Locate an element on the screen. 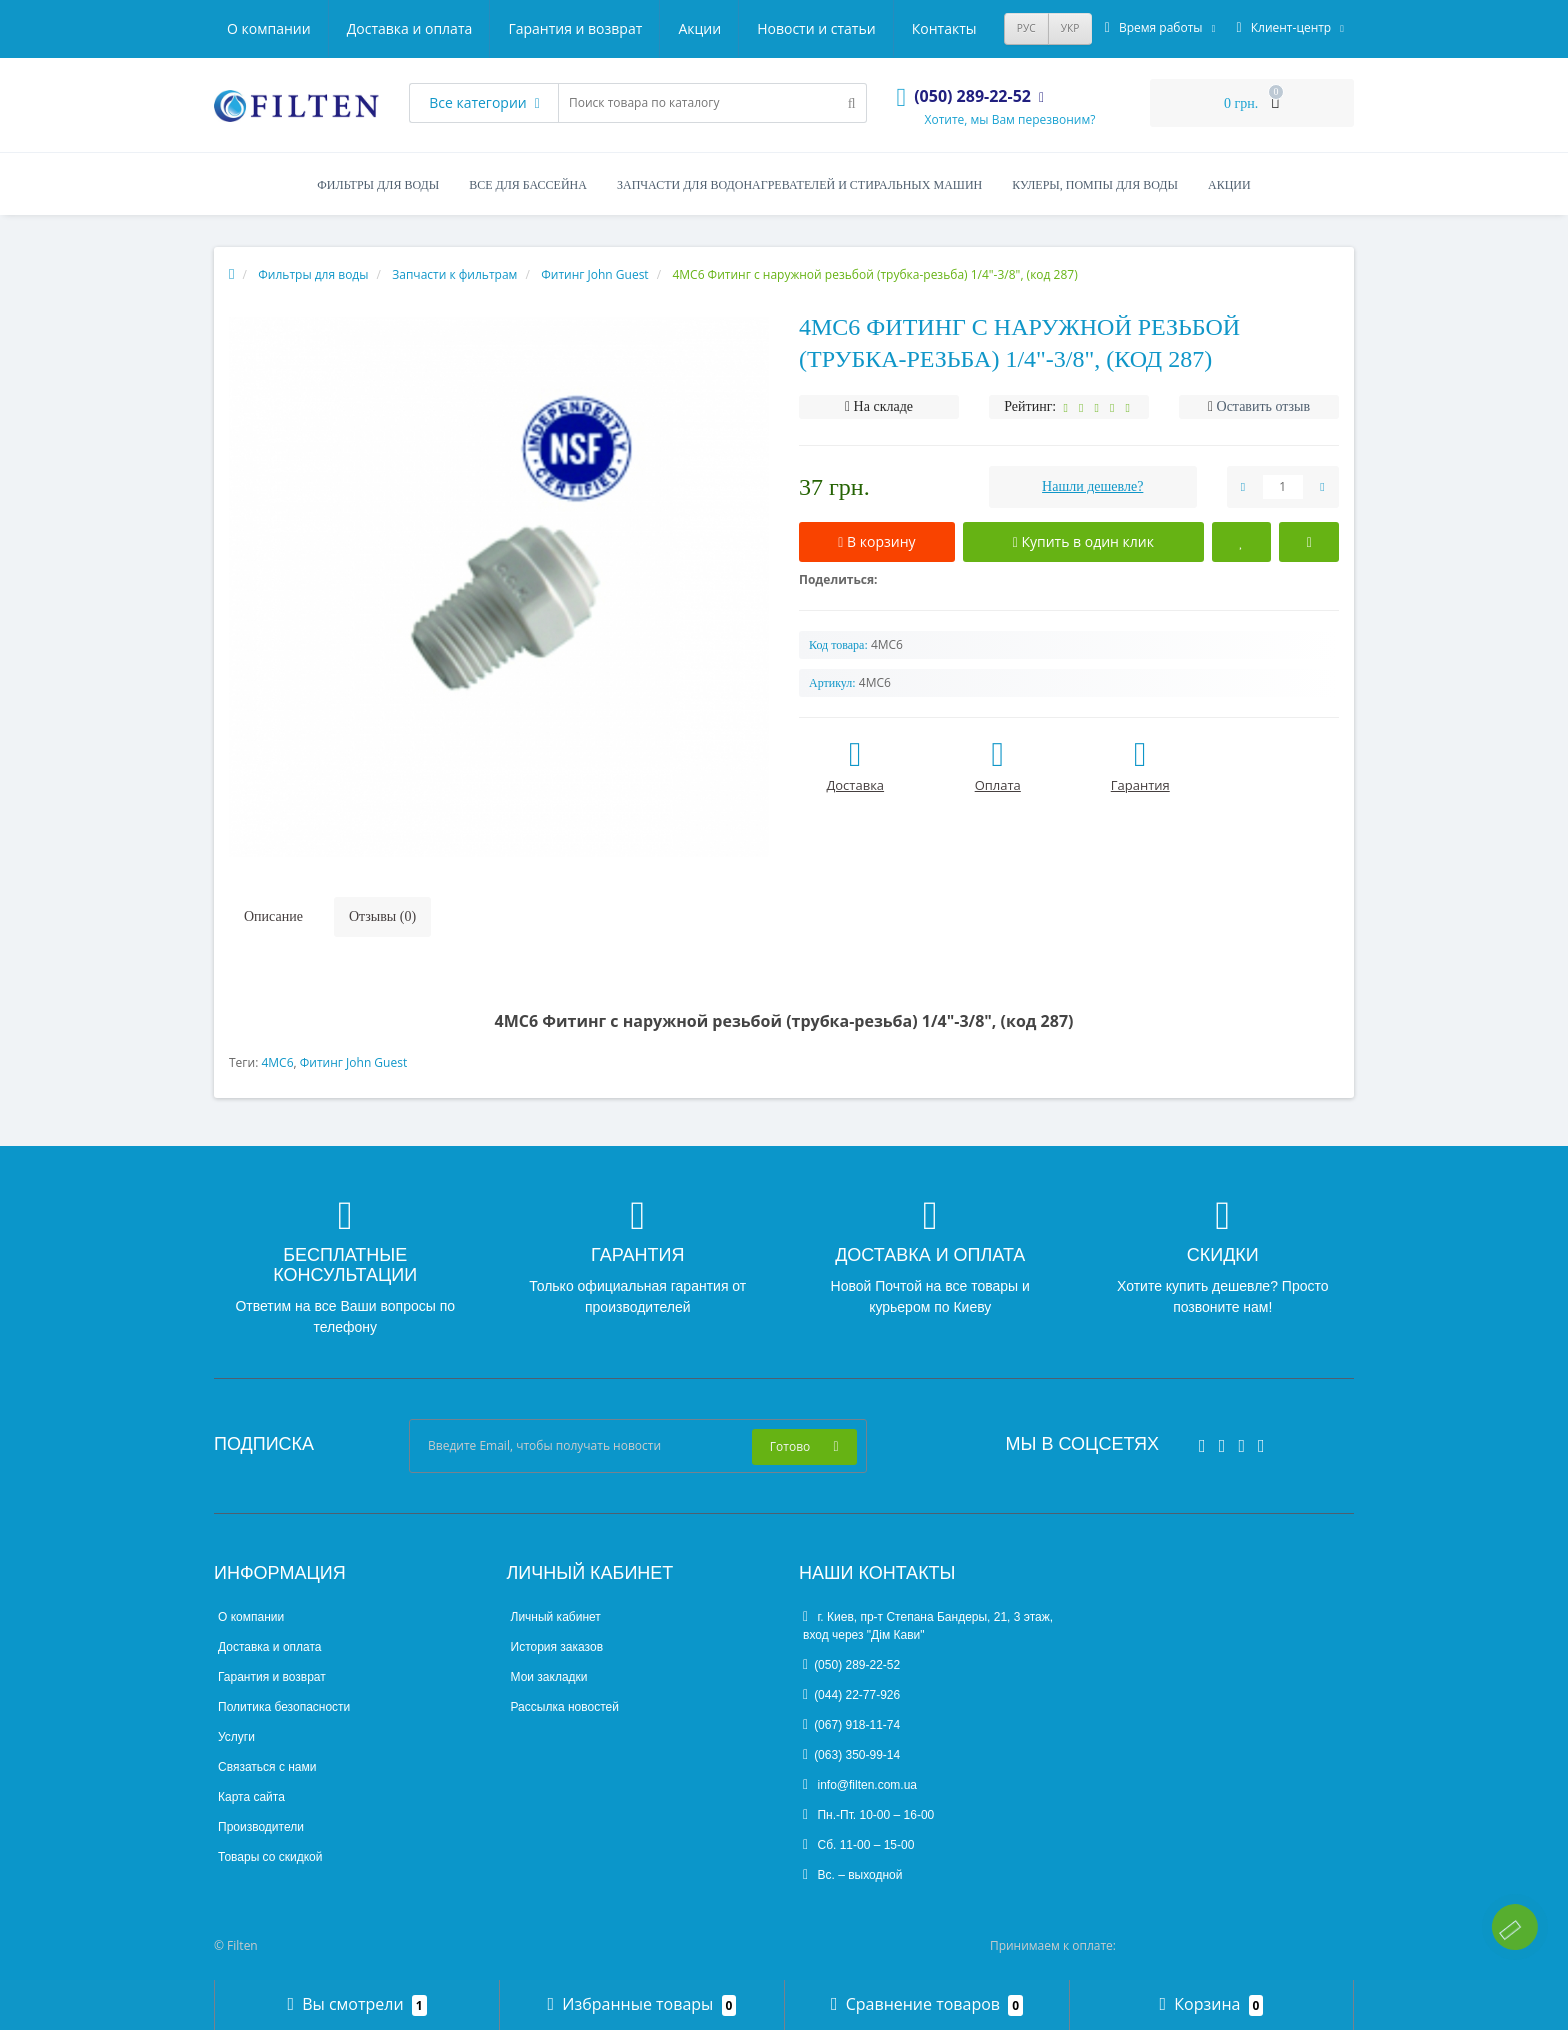 The width and height of the screenshot is (1568, 2030). Политика безопасности is located at coordinates (284, 1707).